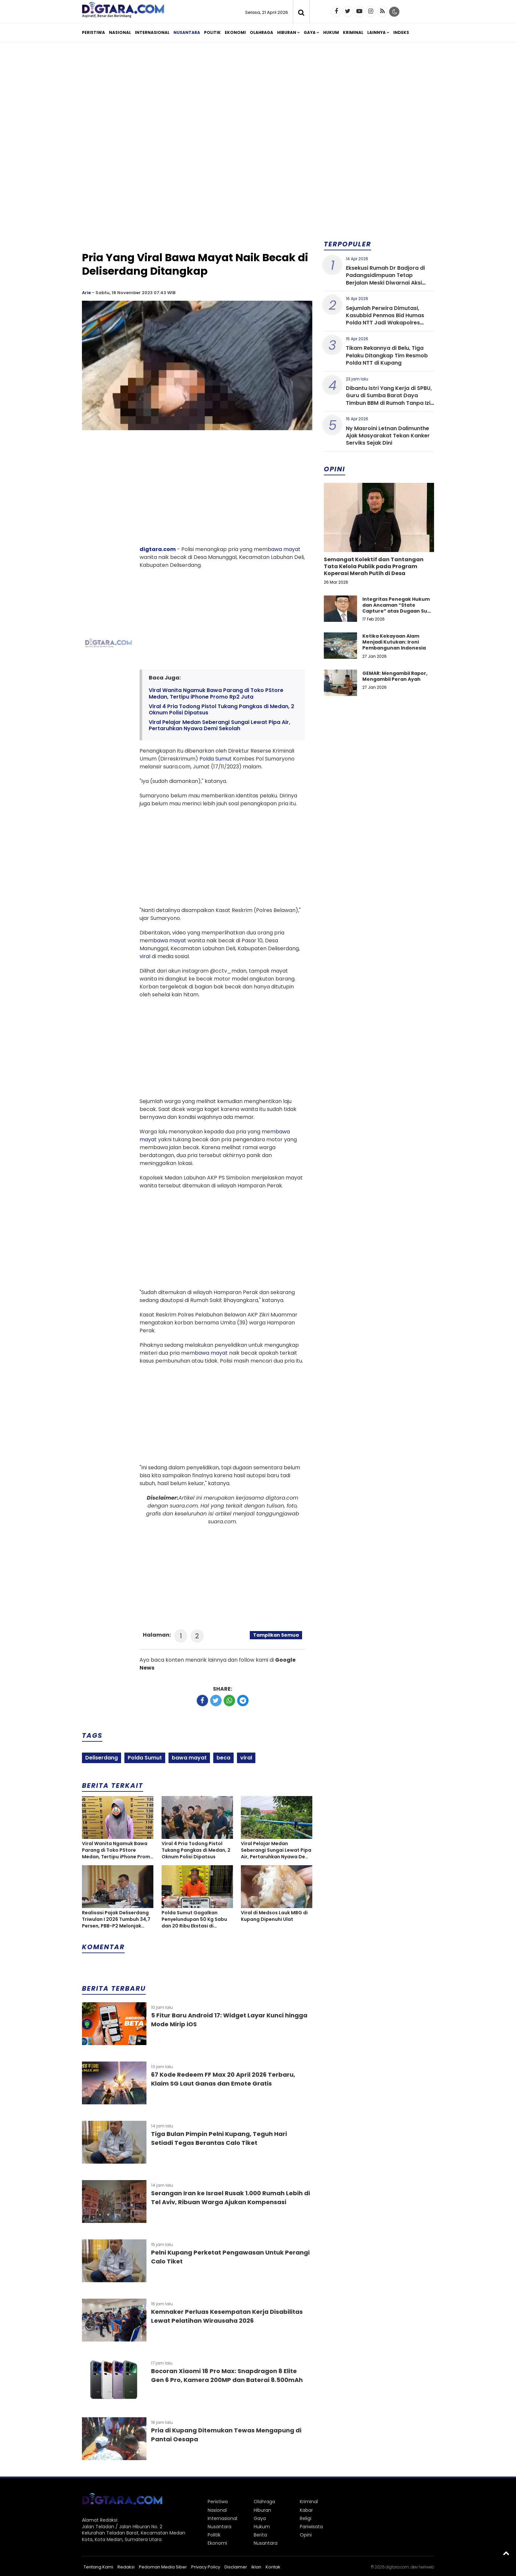 Image resolution: width=516 pixels, height=2576 pixels. I want to click on Viral Pelajar Medan Seberangi Sungai Lewat Pipa Air, Pertaruhkan Nyawa Demi Sekolah, so click(219, 725).